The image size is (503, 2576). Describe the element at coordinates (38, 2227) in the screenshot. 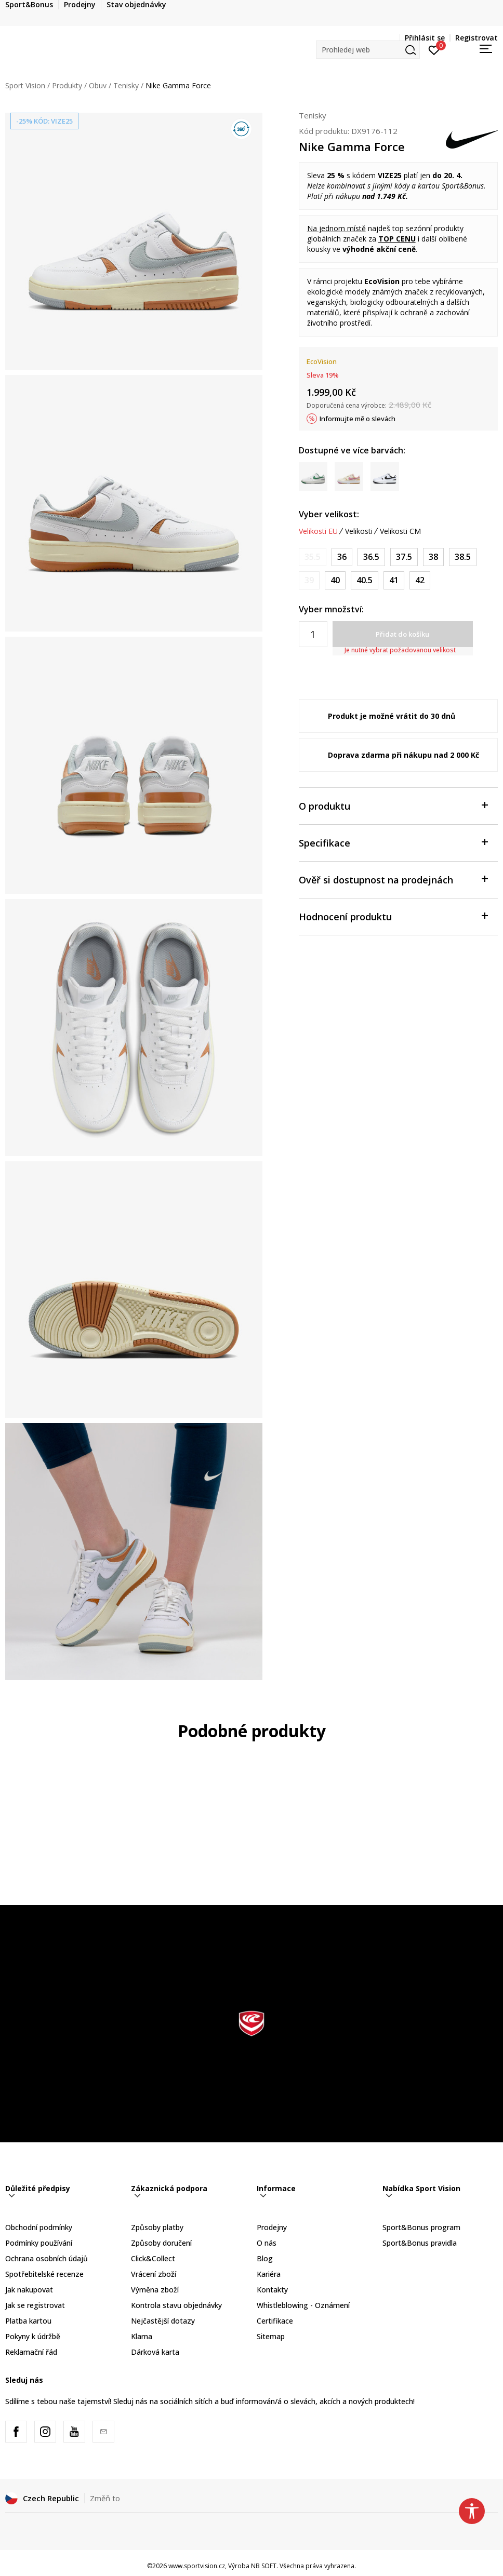

I see `Obchodní podmínky` at that location.